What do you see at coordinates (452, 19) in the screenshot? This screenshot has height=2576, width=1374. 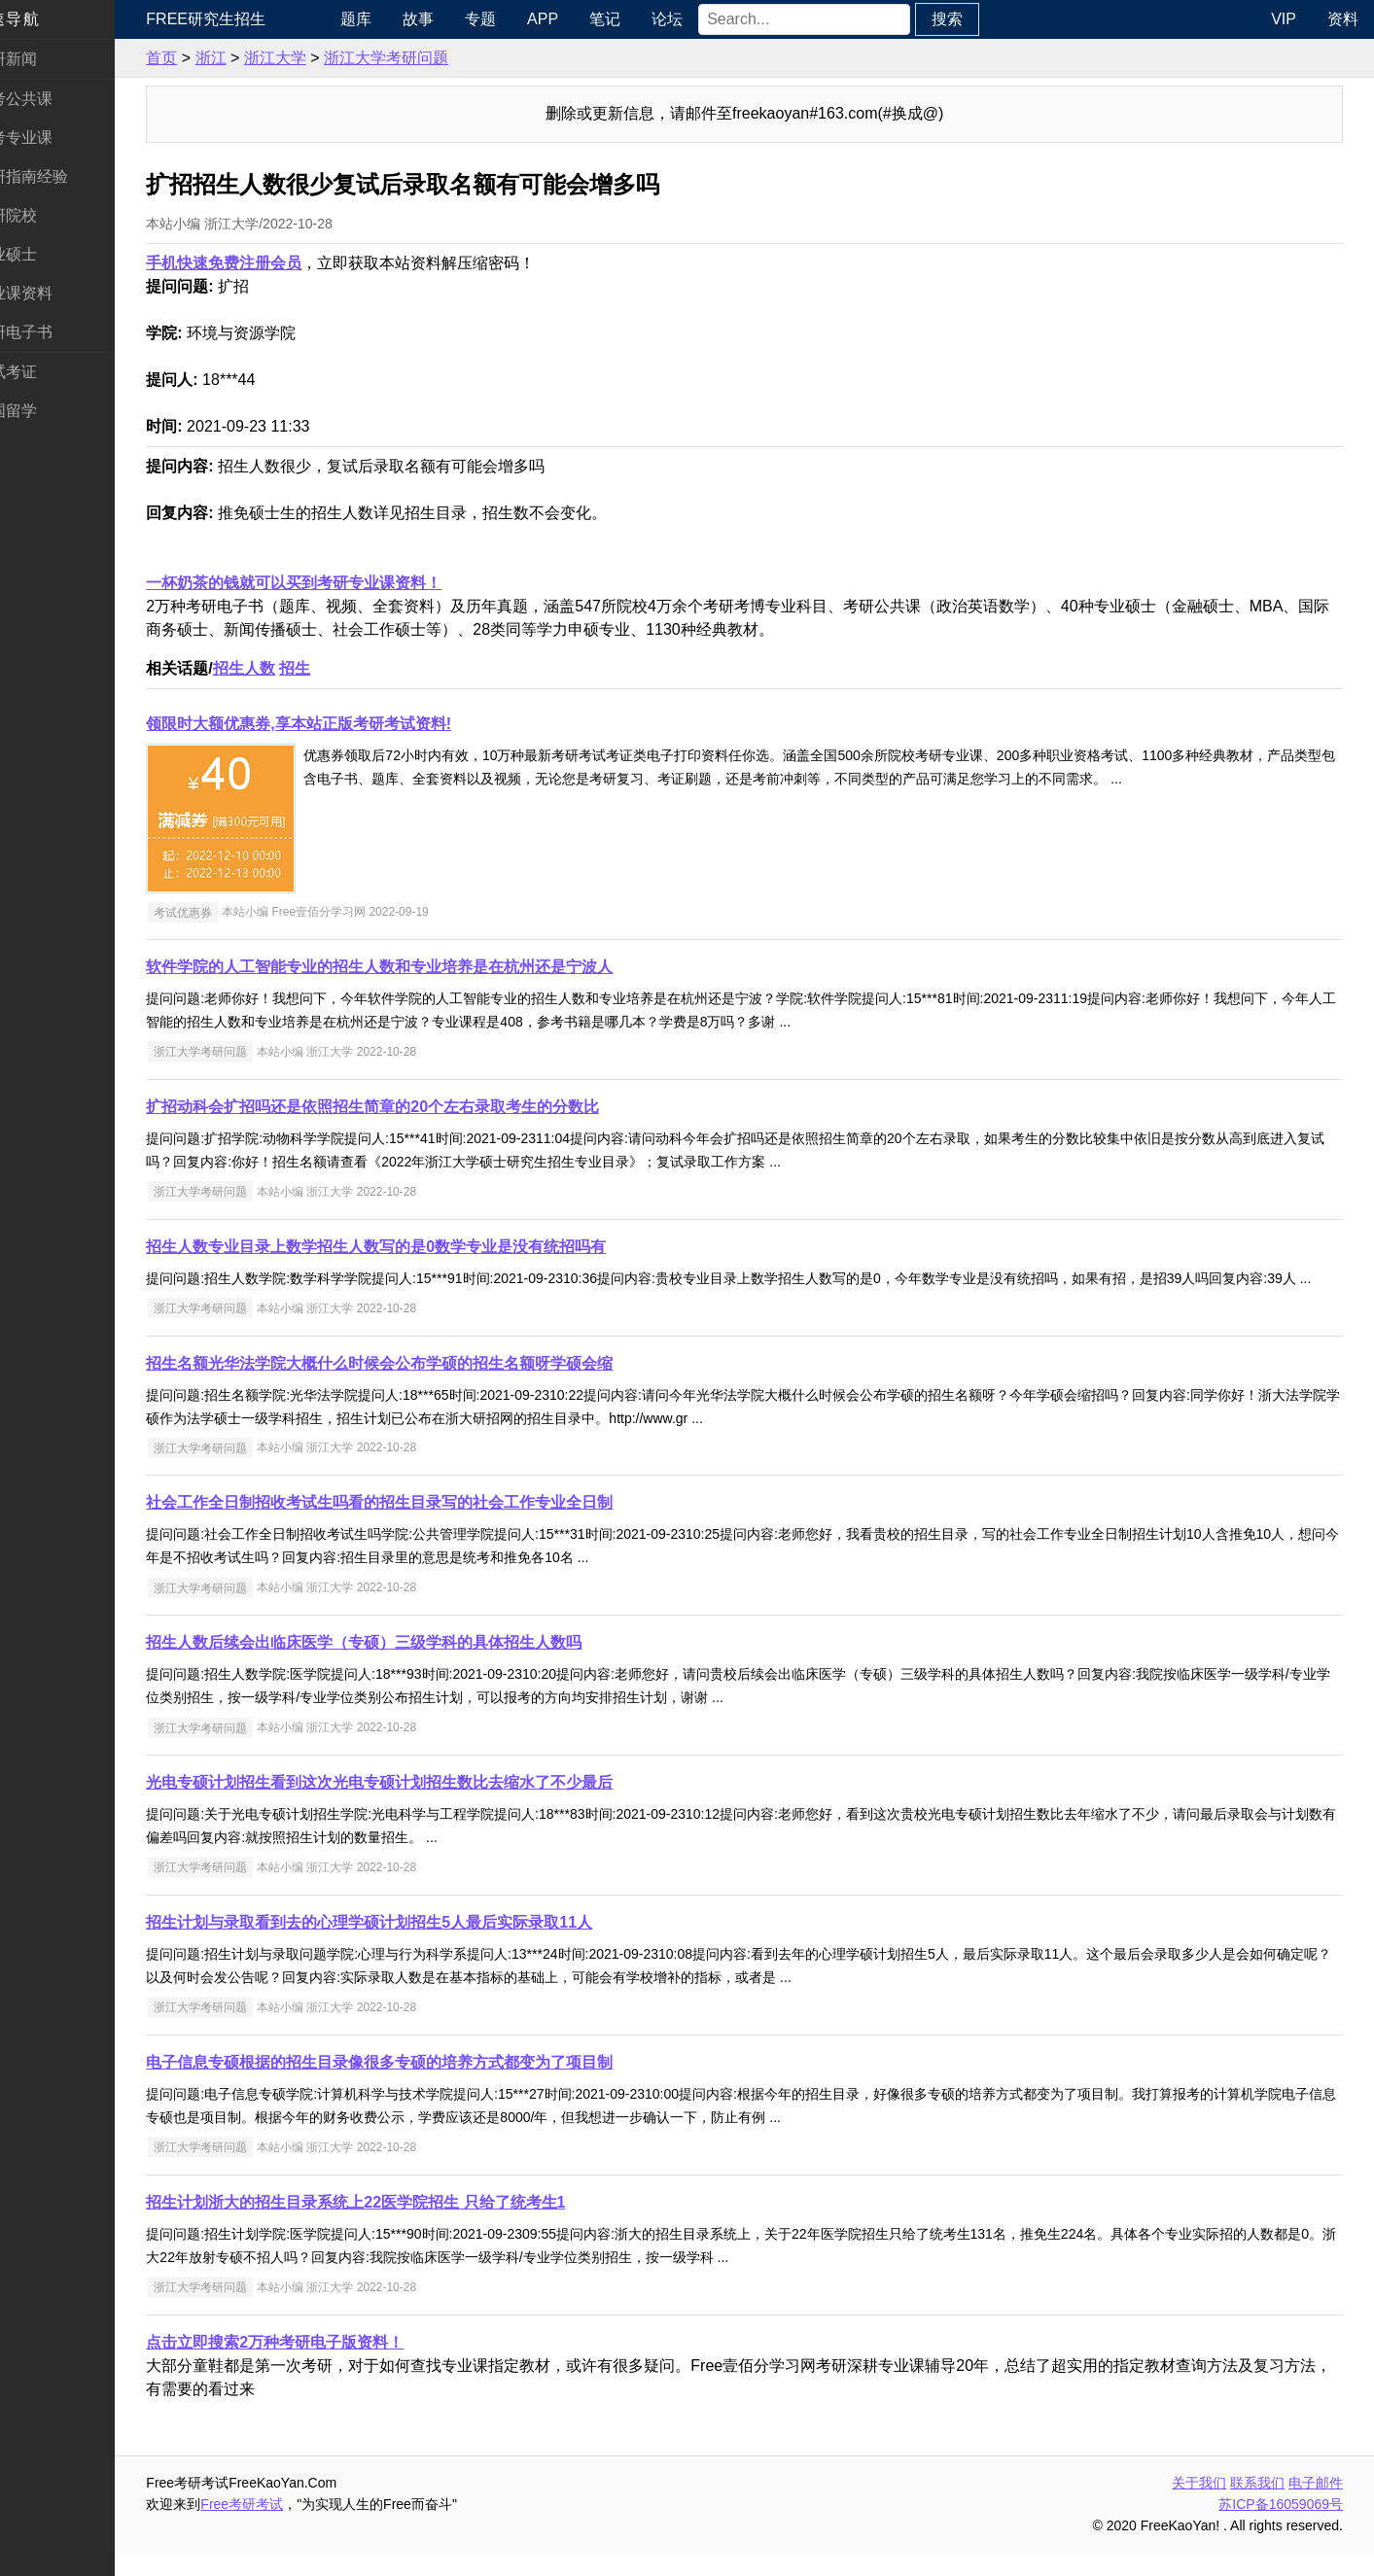 I see `故事` at bounding box center [452, 19].